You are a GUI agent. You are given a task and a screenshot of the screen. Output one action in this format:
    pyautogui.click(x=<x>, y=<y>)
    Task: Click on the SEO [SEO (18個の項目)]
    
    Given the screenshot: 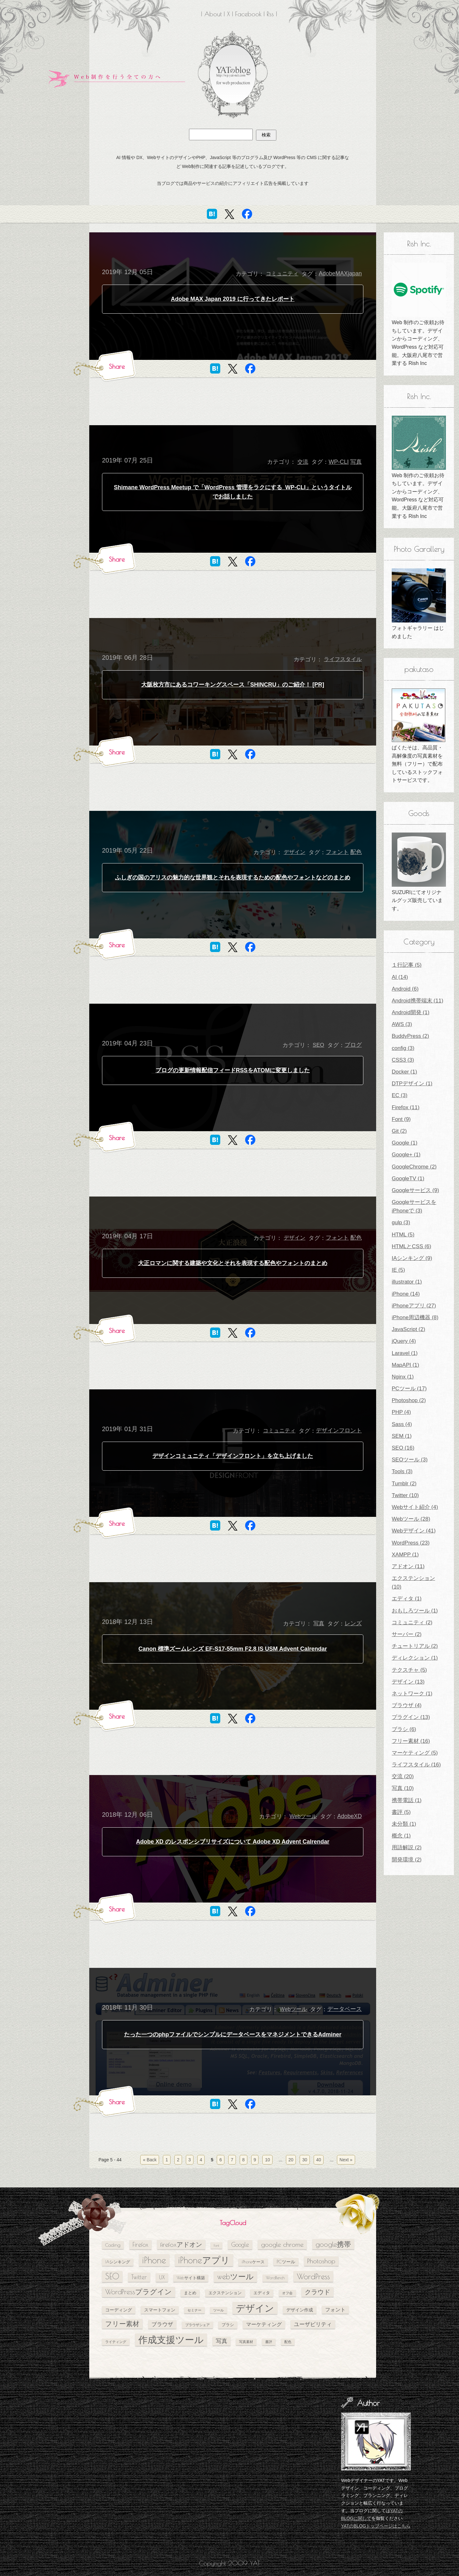 What is the action you would take?
    pyautogui.click(x=112, y=2276)
    